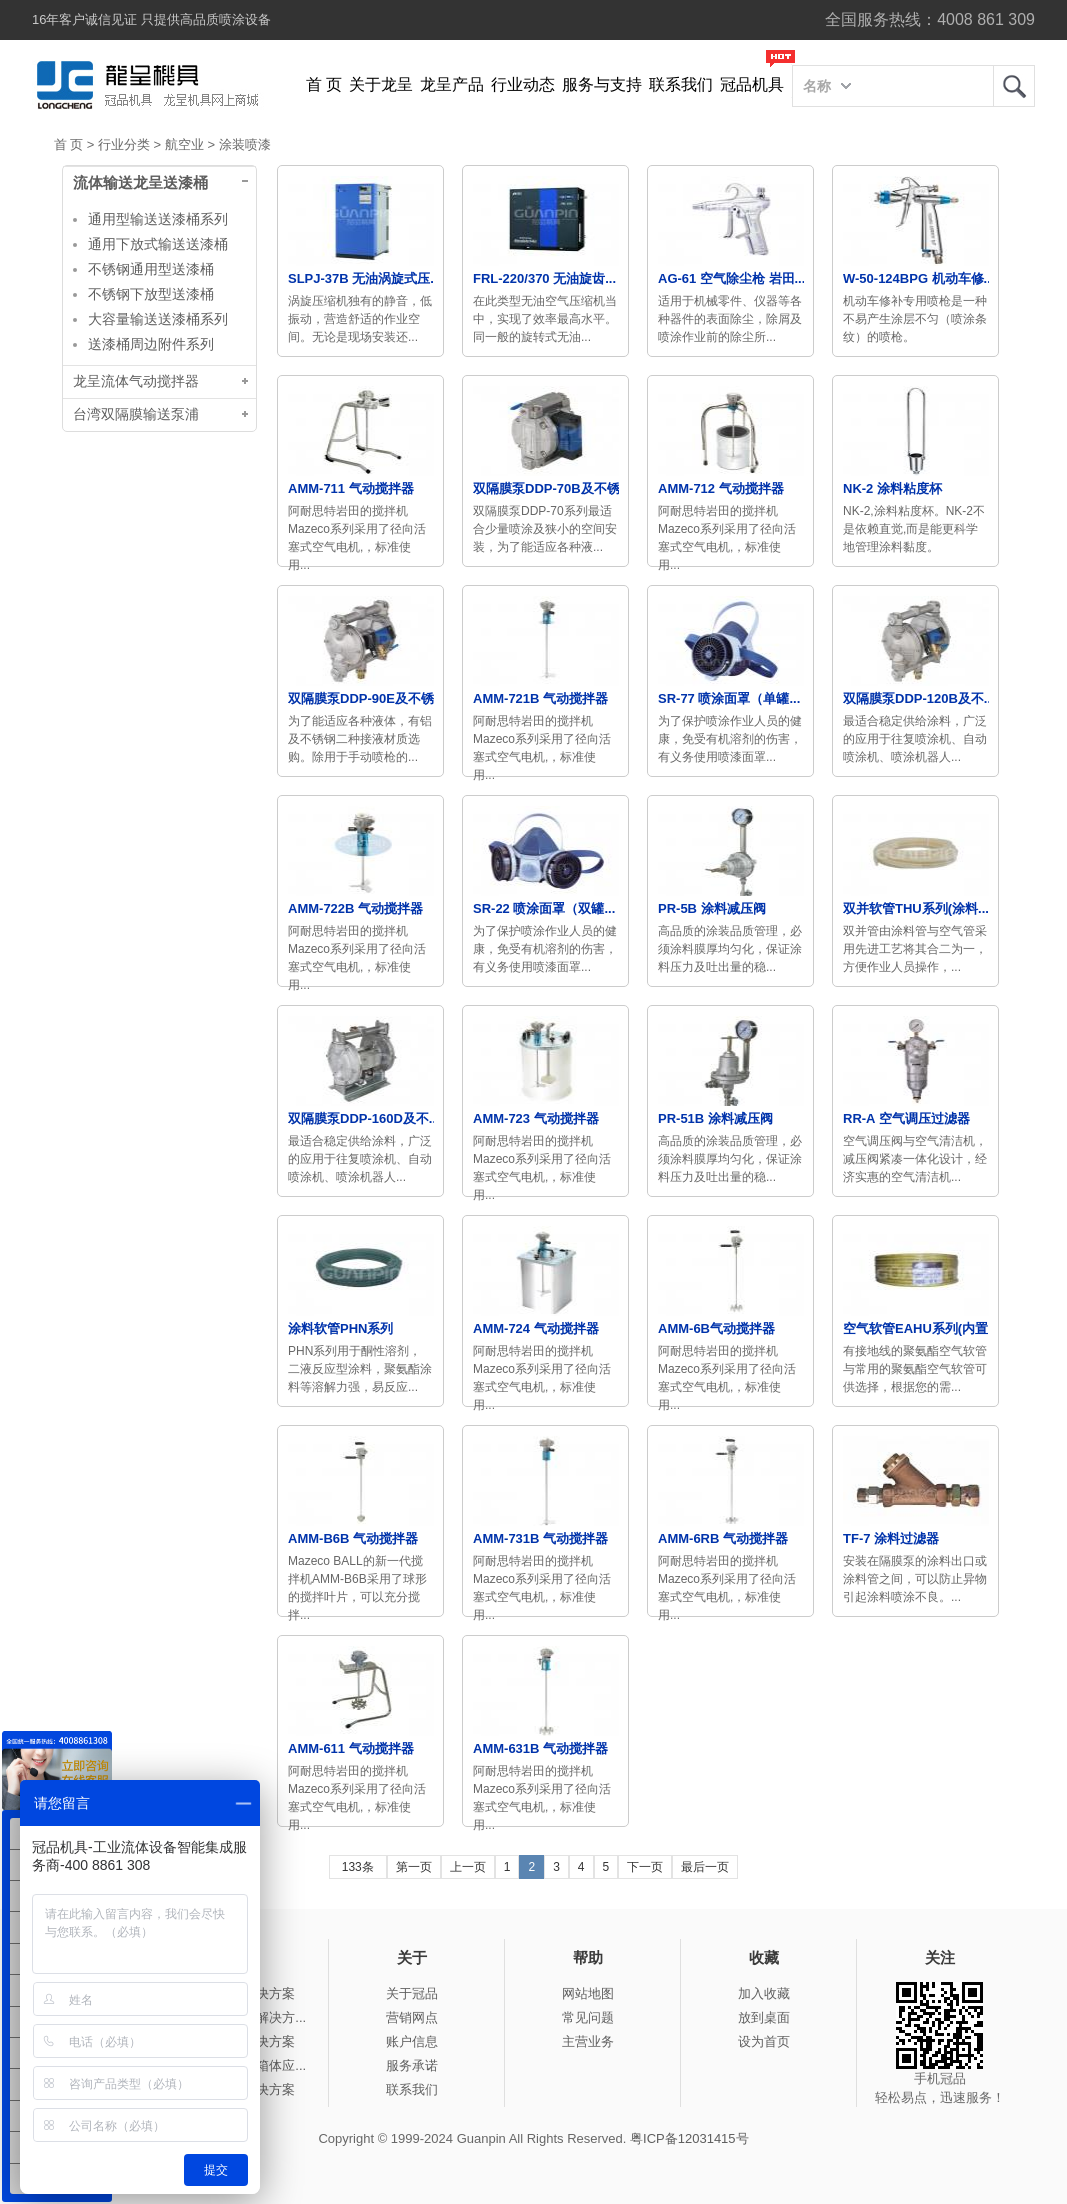 The image size is (1067, 2204). What do you see at coordinates (245, 144) in the screenshot?
I see `涂装喷漆` at bounding box center [245, 144].